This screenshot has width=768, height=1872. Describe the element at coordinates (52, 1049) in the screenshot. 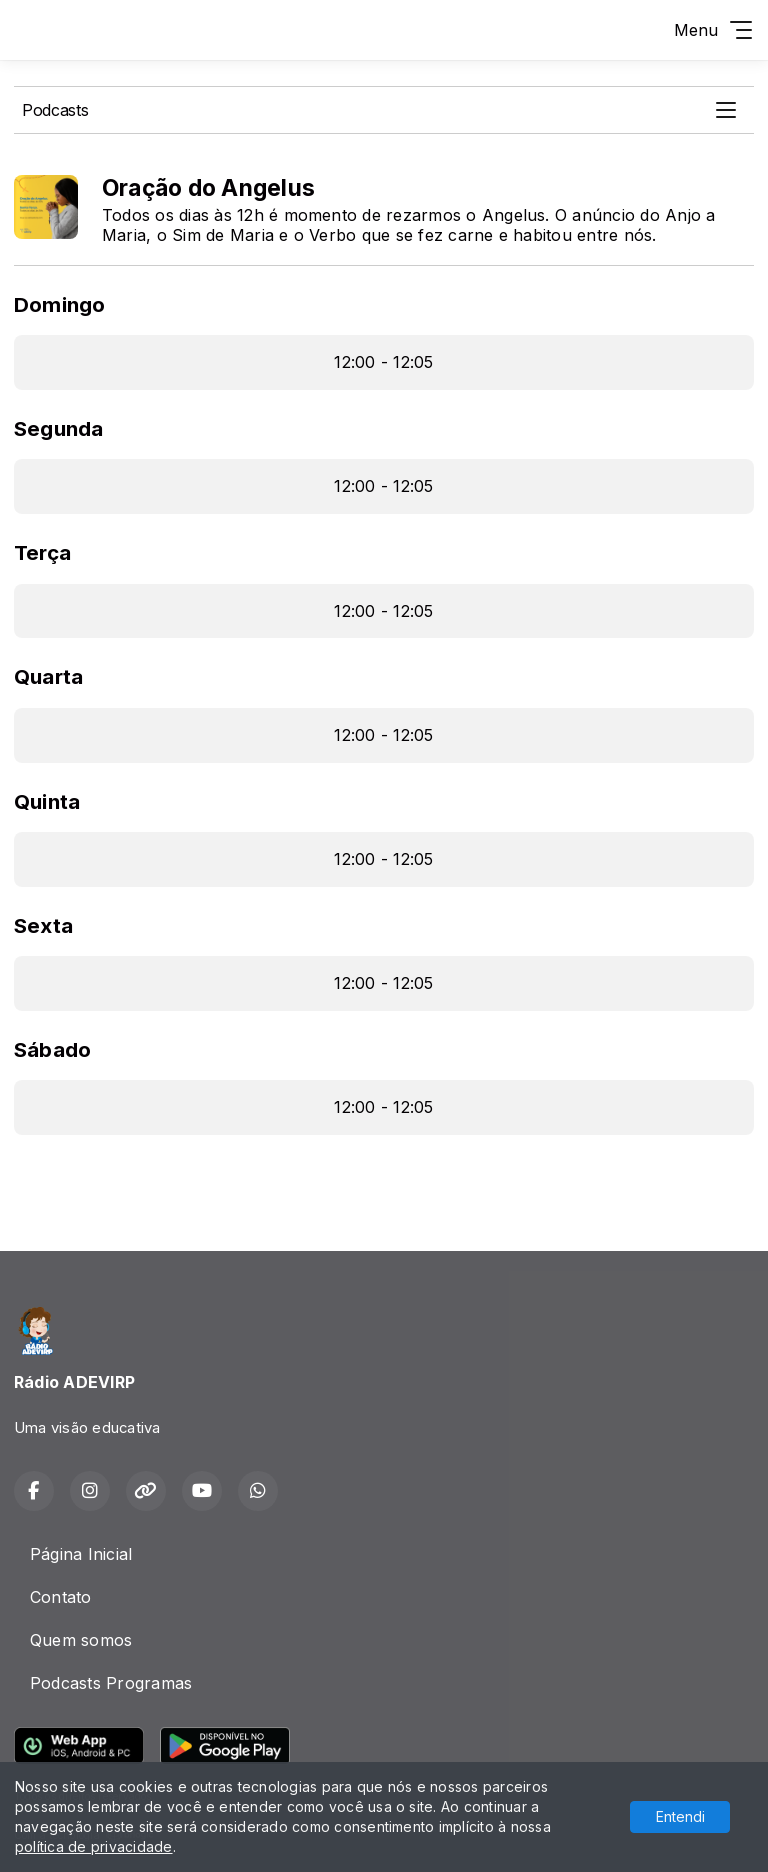

I see `Sábado` at that location.